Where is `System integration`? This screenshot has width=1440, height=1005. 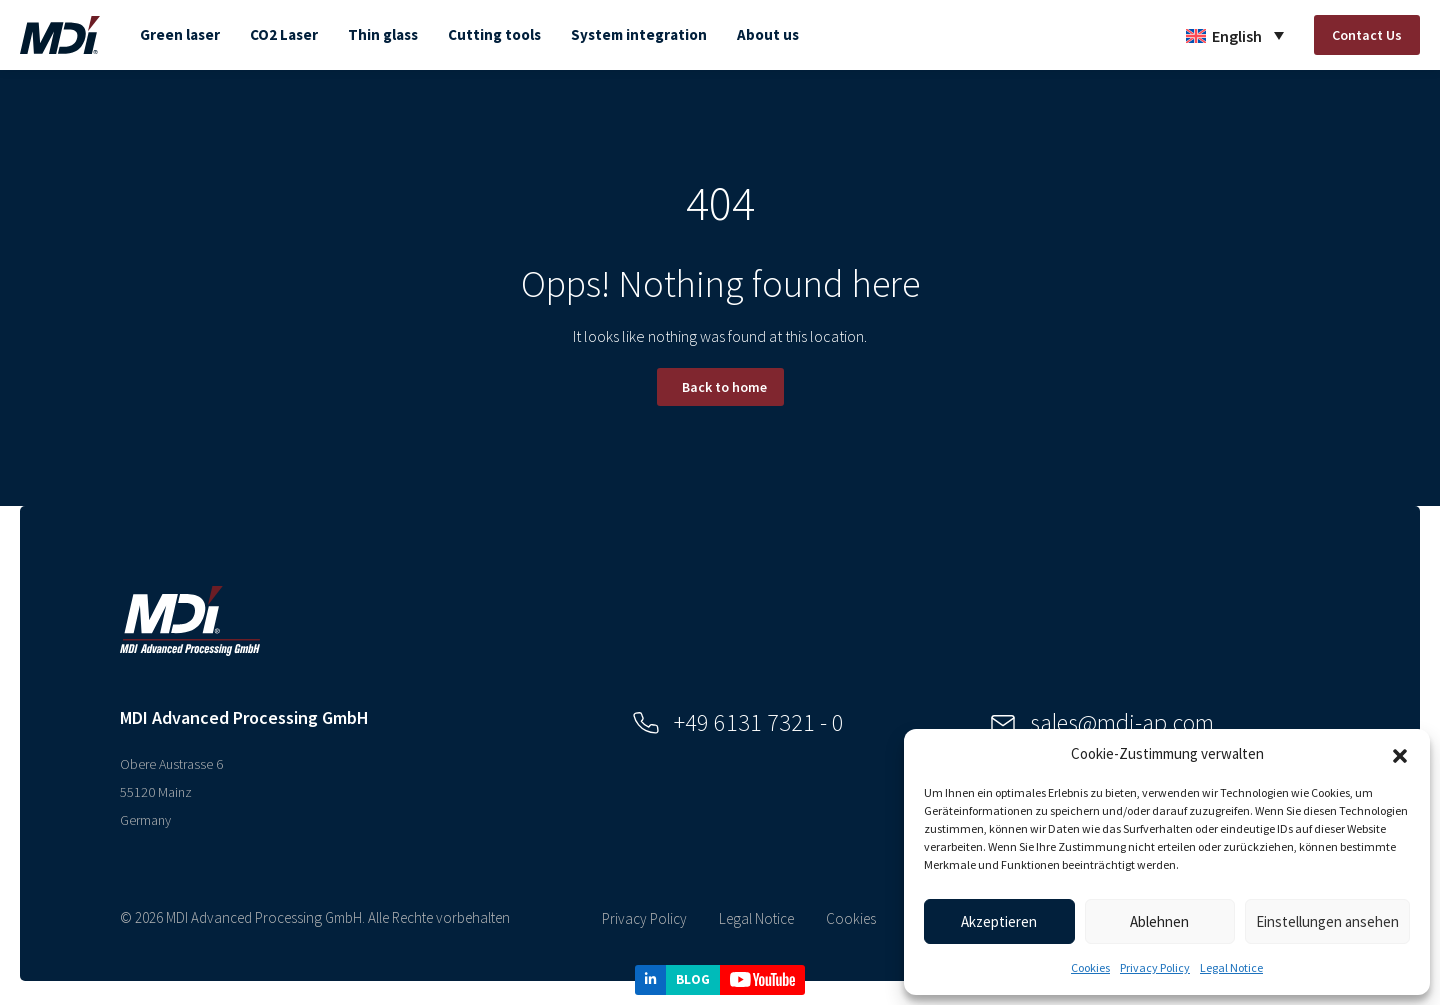
System integration is located at coordinates (639, 34).